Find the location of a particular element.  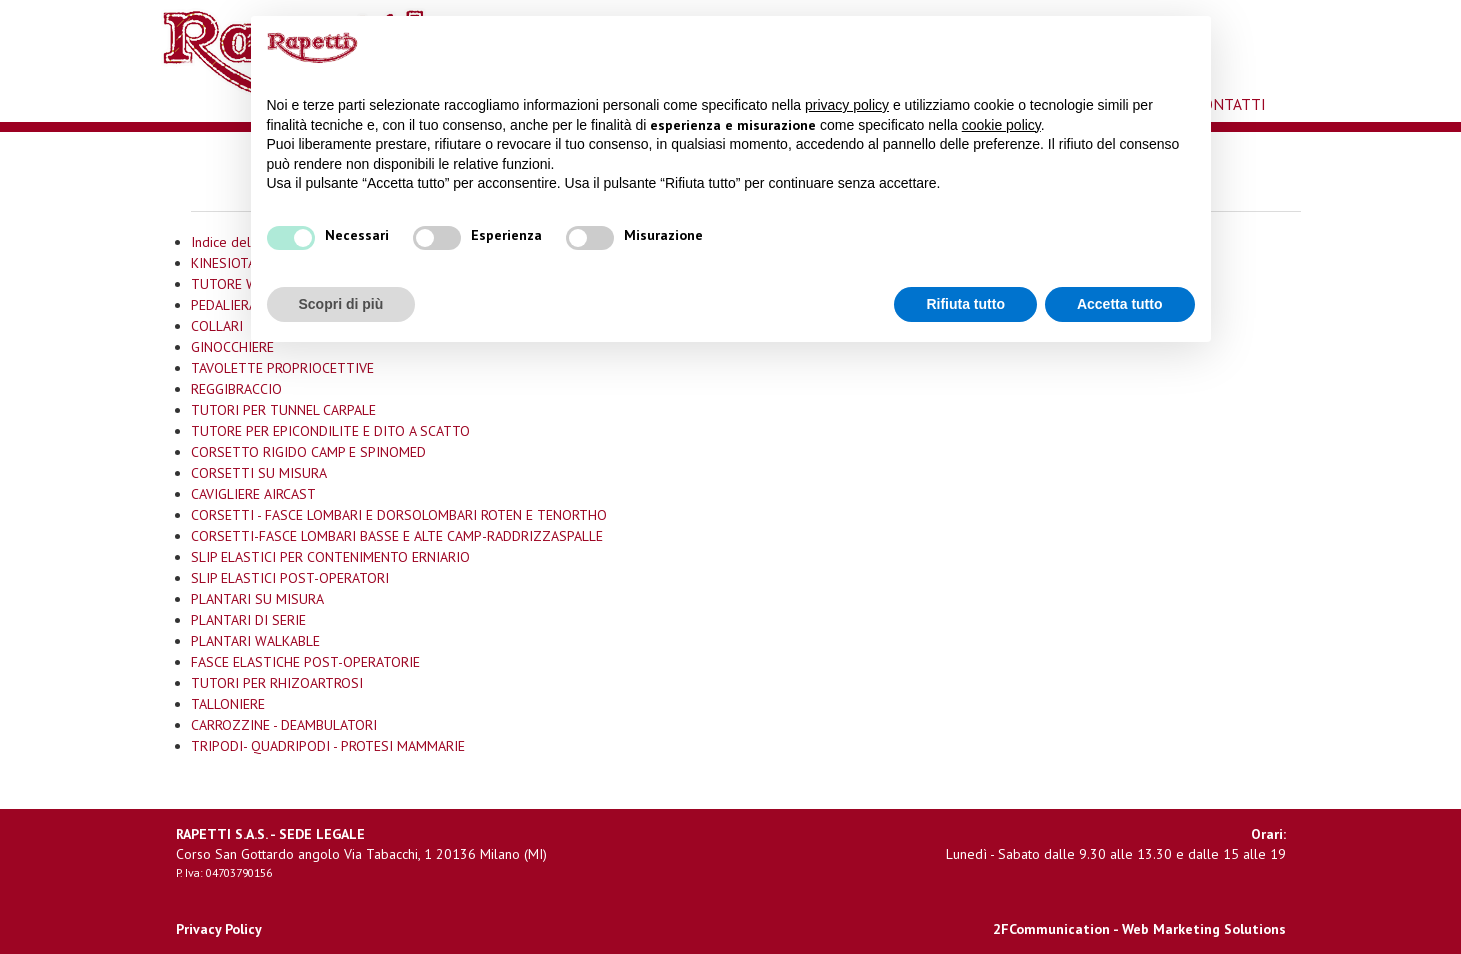

TRIPODI- QUADRIPODI - PROTESI MAMMARIE is located at coordinates (328, 746).